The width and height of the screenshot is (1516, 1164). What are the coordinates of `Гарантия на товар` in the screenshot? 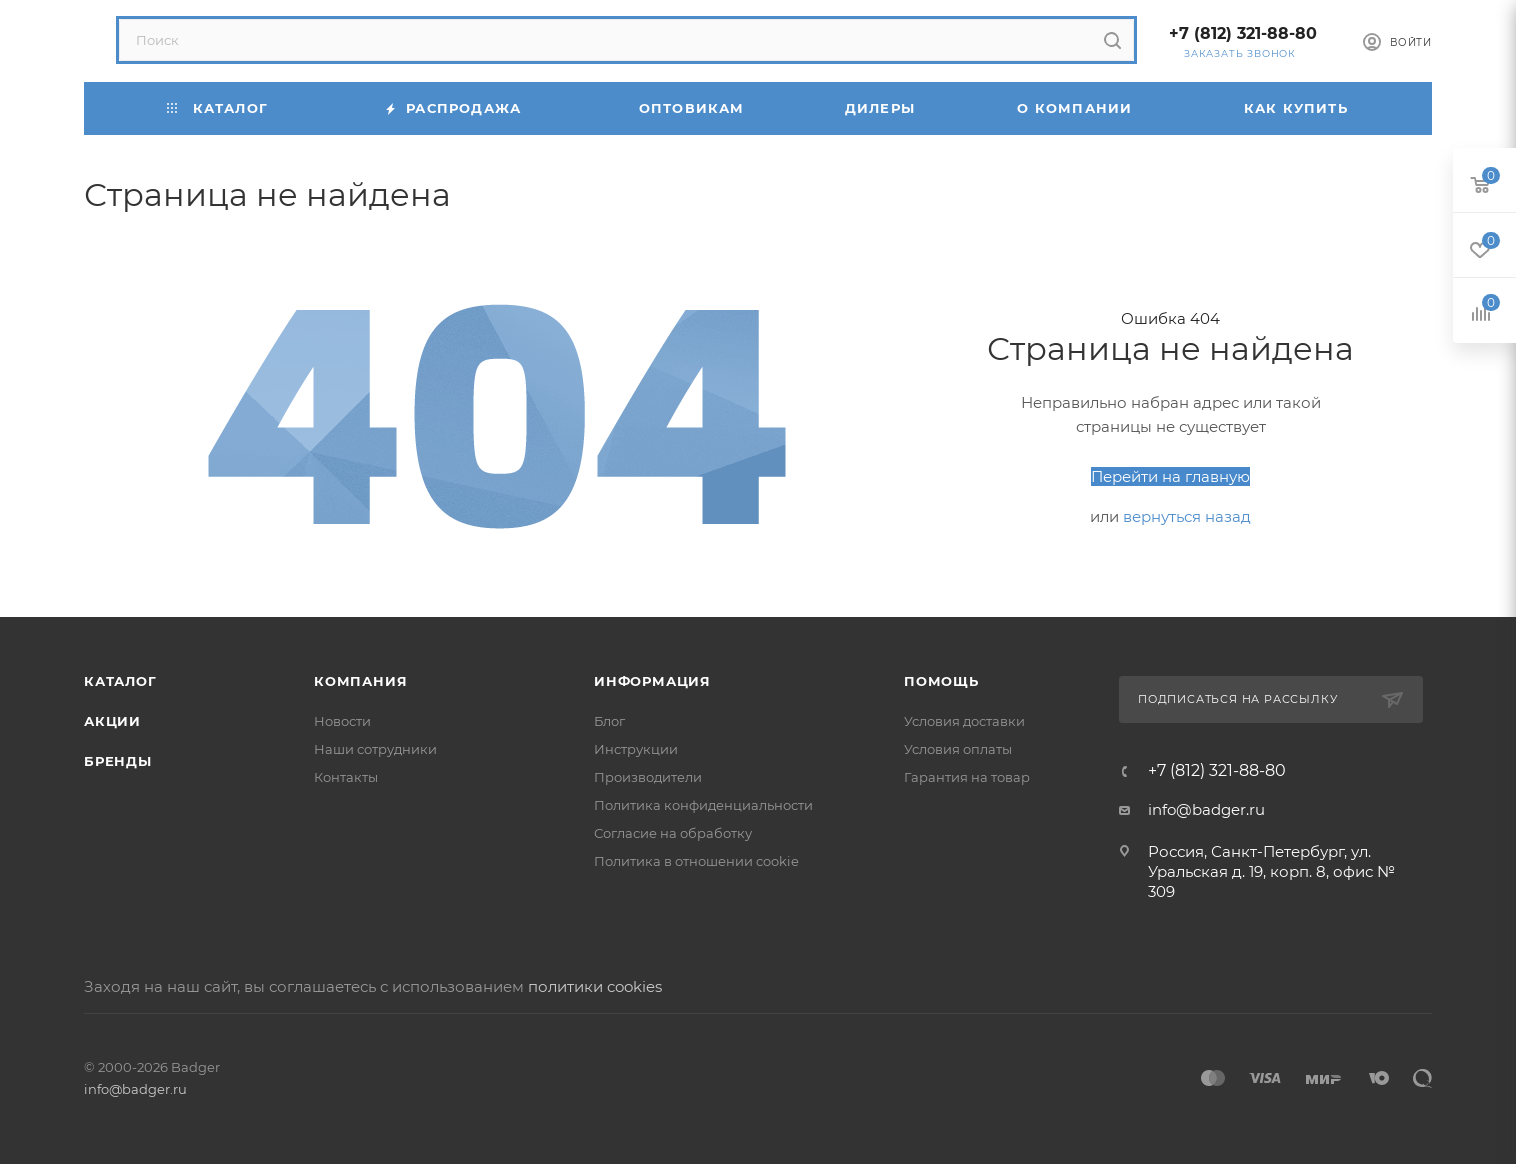 It's located at (967, 777).